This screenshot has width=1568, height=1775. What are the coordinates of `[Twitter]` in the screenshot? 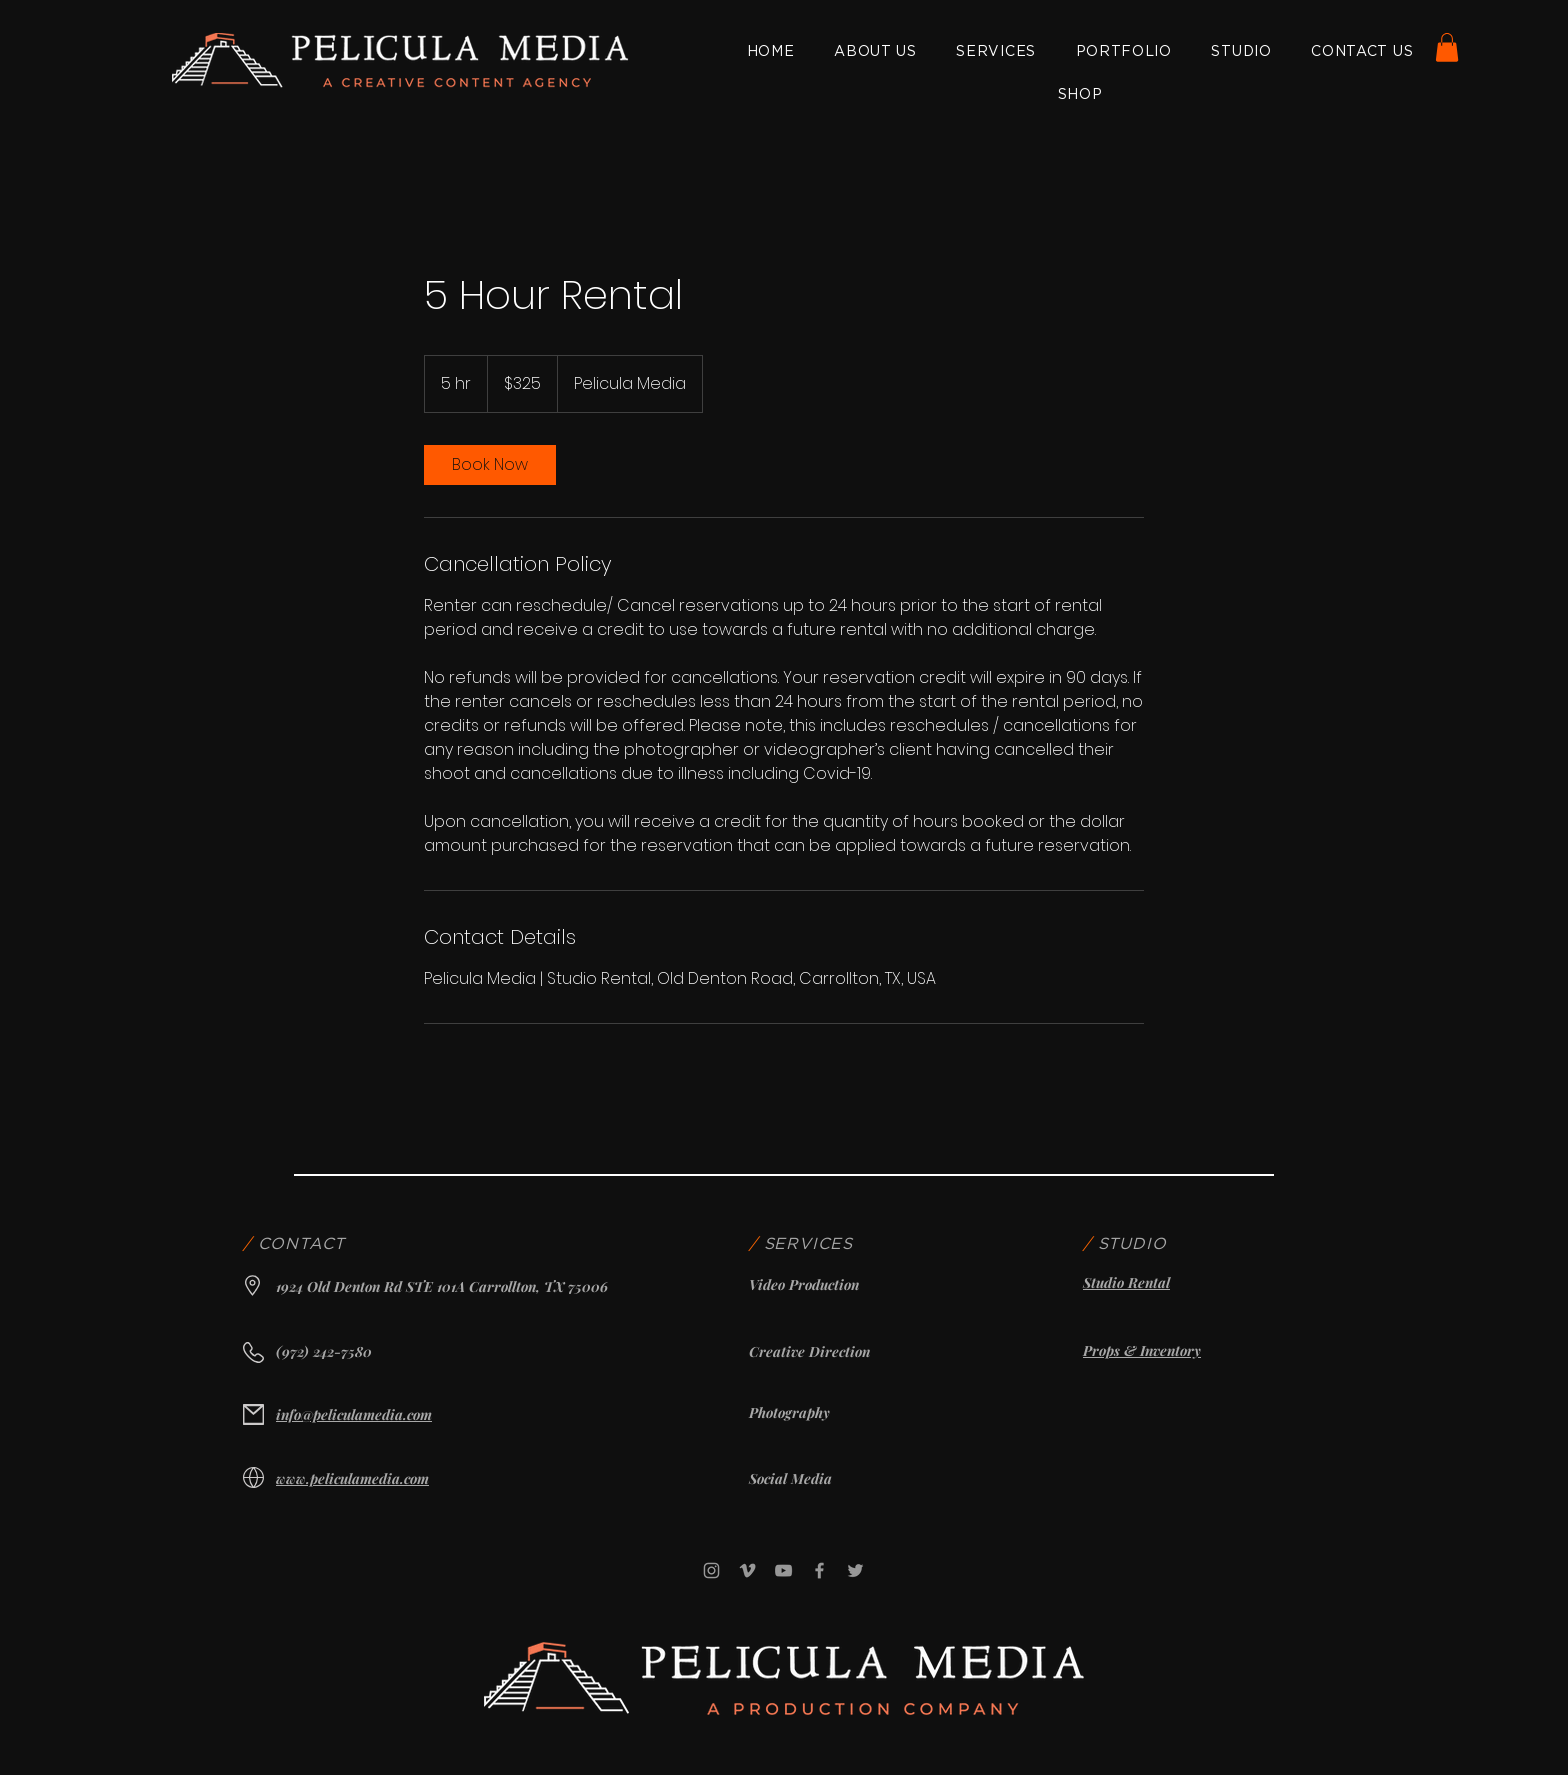 It's located at (855, 1570).